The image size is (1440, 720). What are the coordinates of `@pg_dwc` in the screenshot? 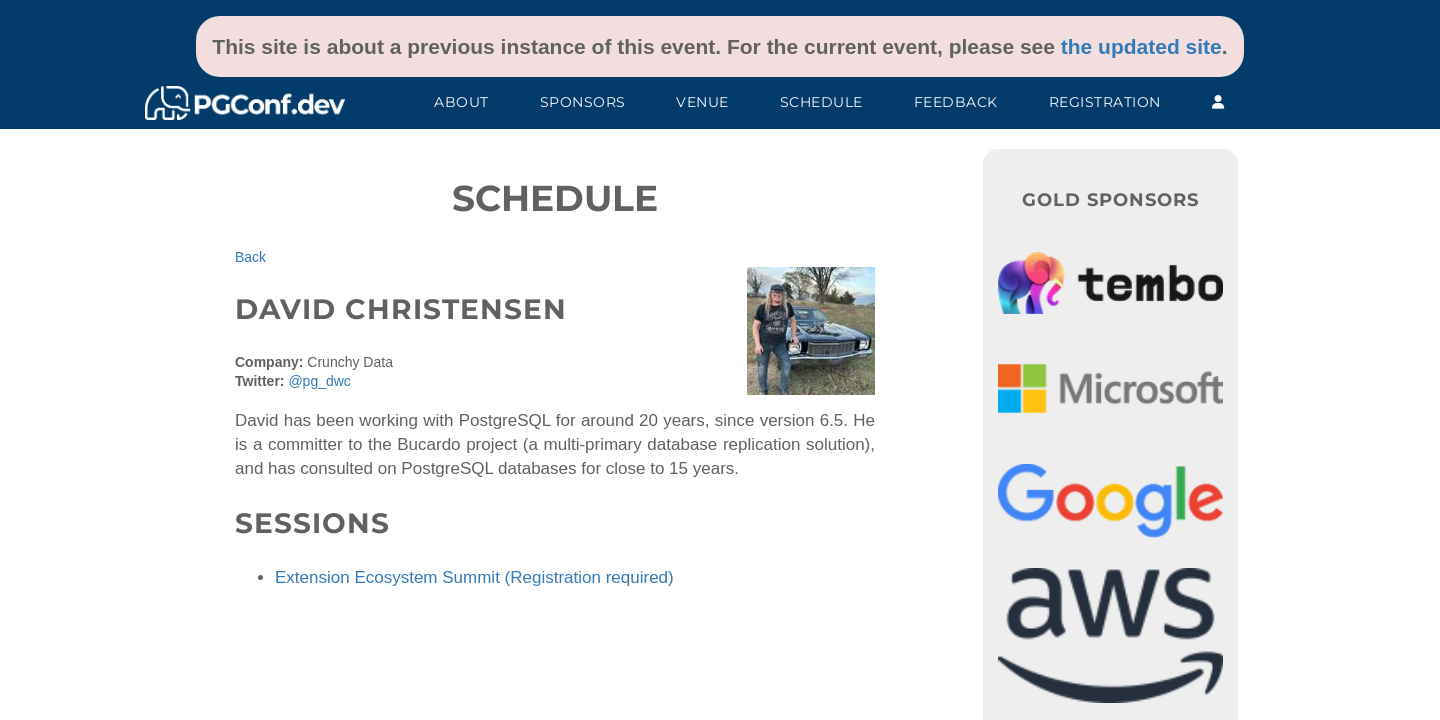 It's located at (319, 381).